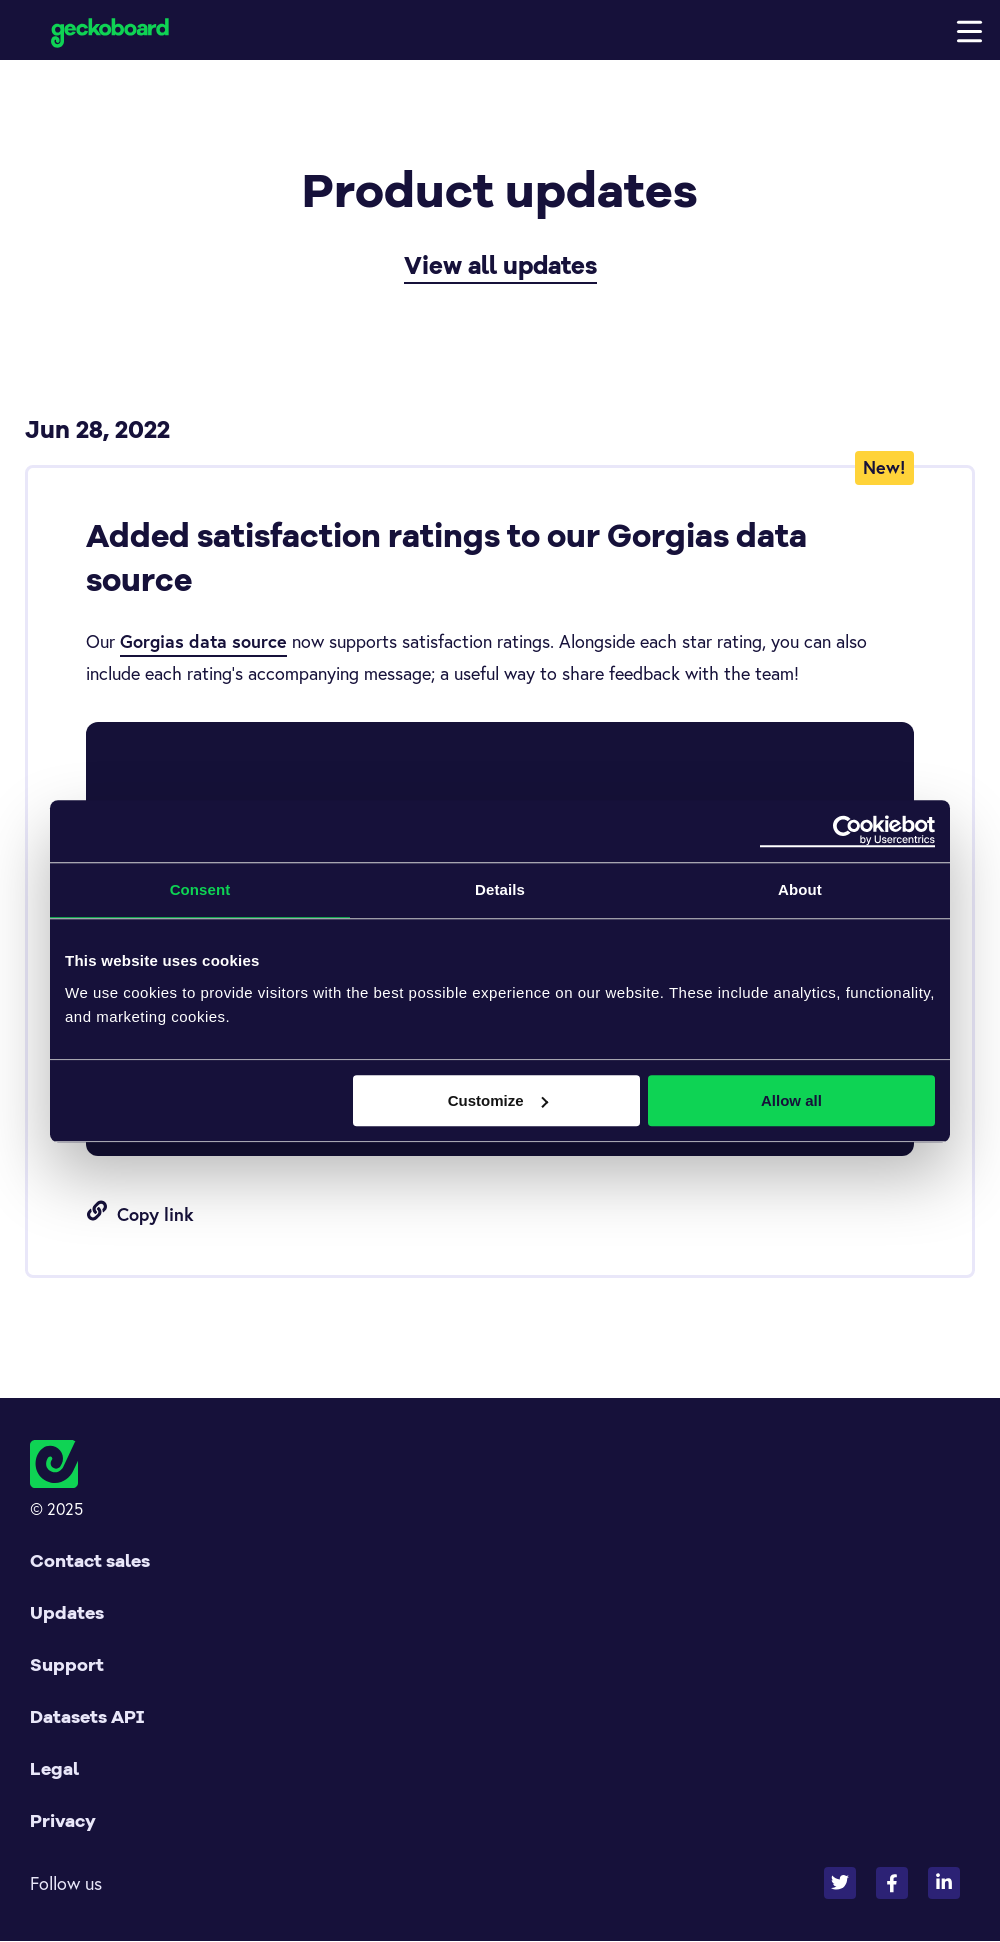  I want to click on About [tab], so click(800, 889).